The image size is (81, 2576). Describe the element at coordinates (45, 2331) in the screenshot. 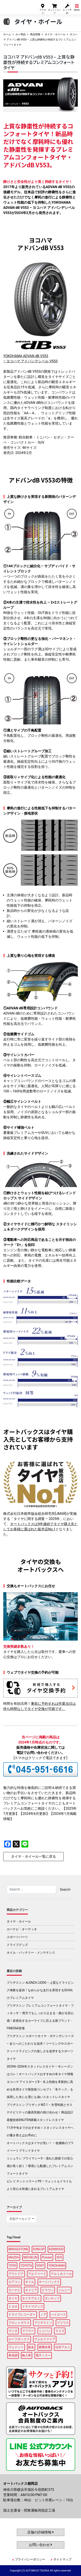

I see `ミニバン [ミニバン (94個の項目)]` at that location.